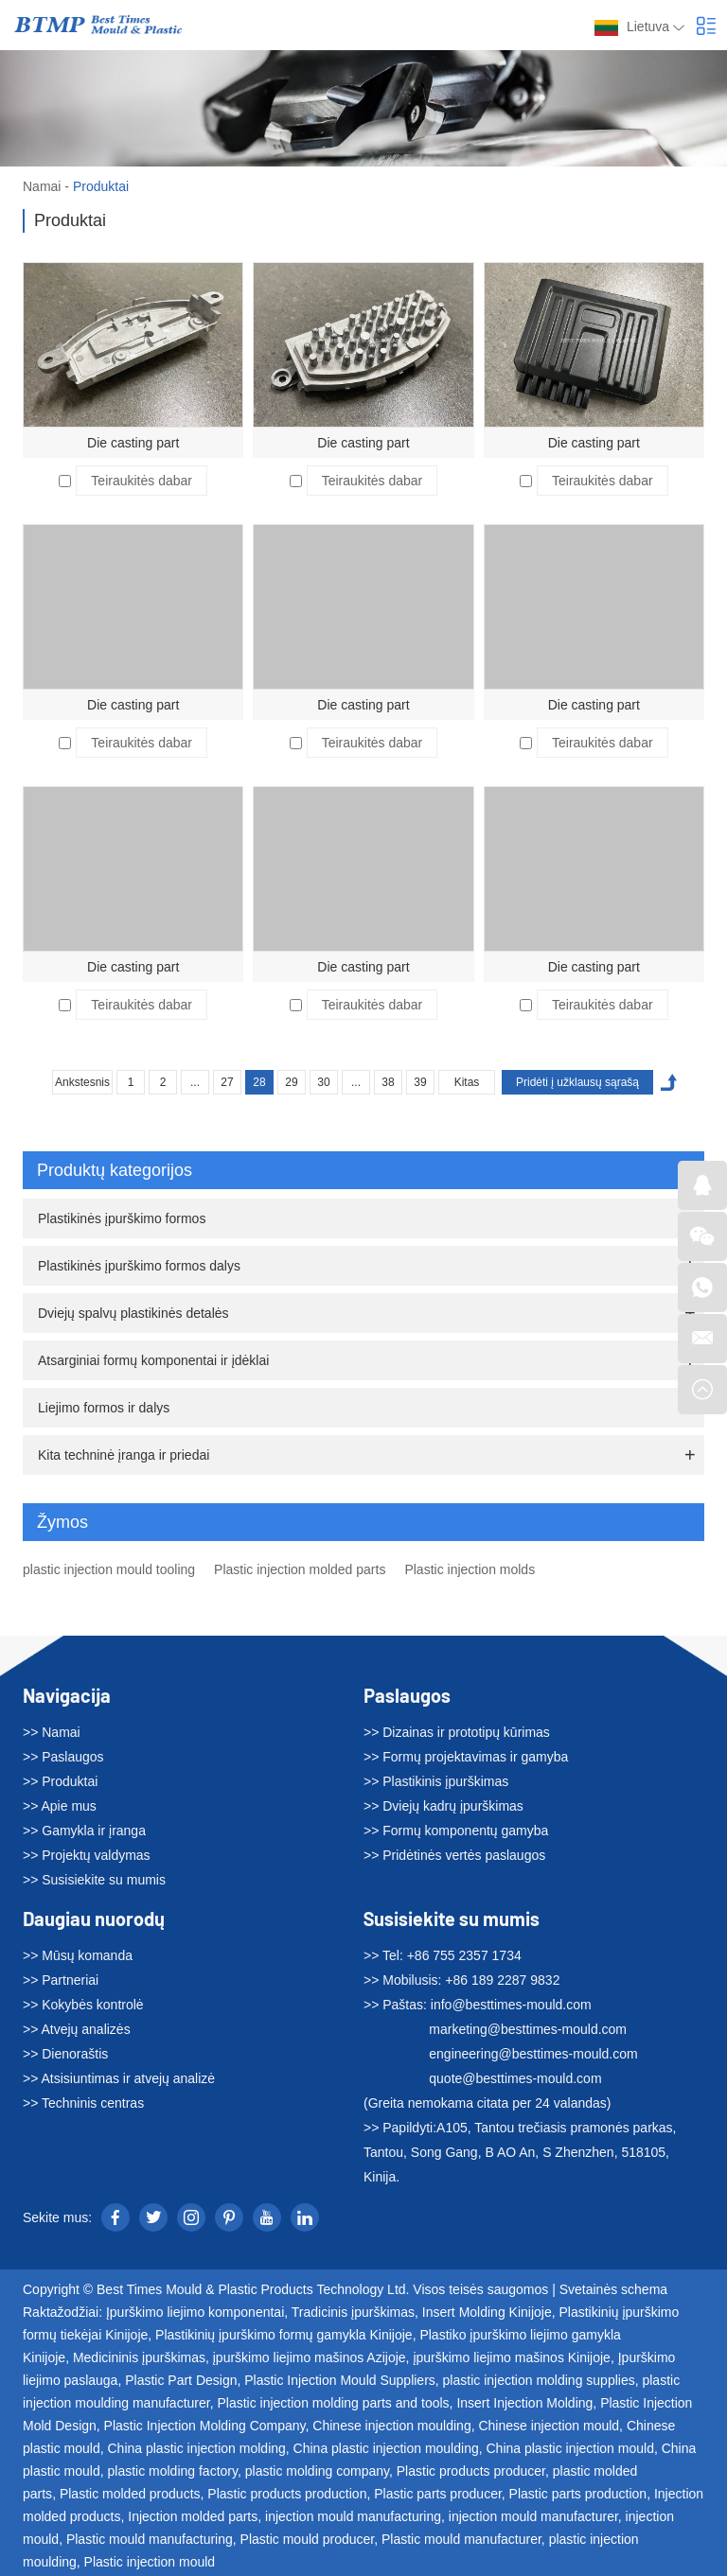 The height and width of the screenshot is (2576, 727). Describe the element at coordinates (83, 2103) in the screenshot. I see `>> Techninis centras` at that location.